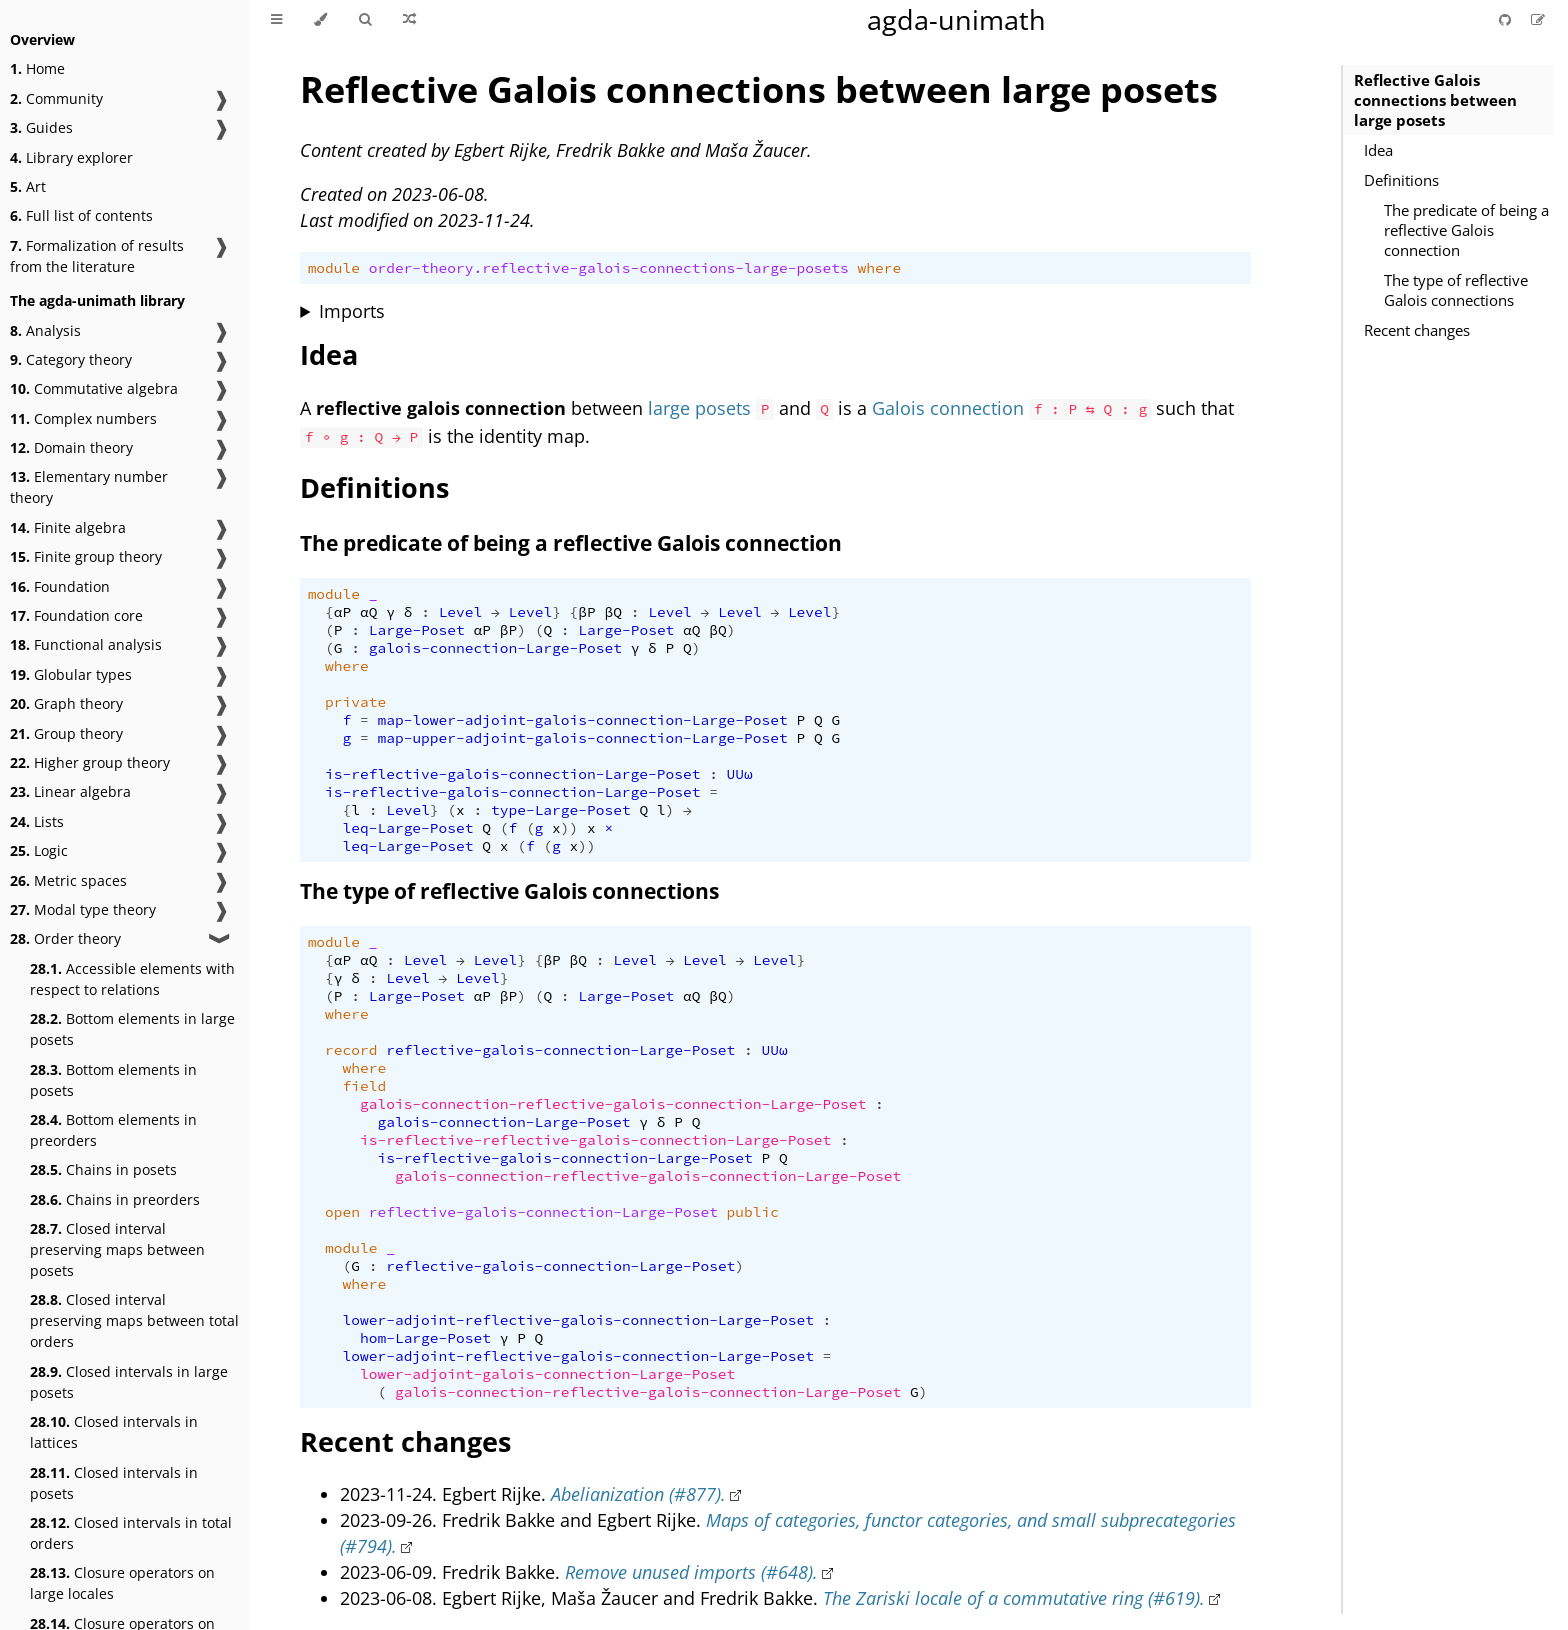 Image resolution: width=1568 pixels, height=1630 pixels. What do you see at coordinates (409, 20) in the screenshot?
I see `[Go to a random Agda module]` at bounding box center [409, 20].